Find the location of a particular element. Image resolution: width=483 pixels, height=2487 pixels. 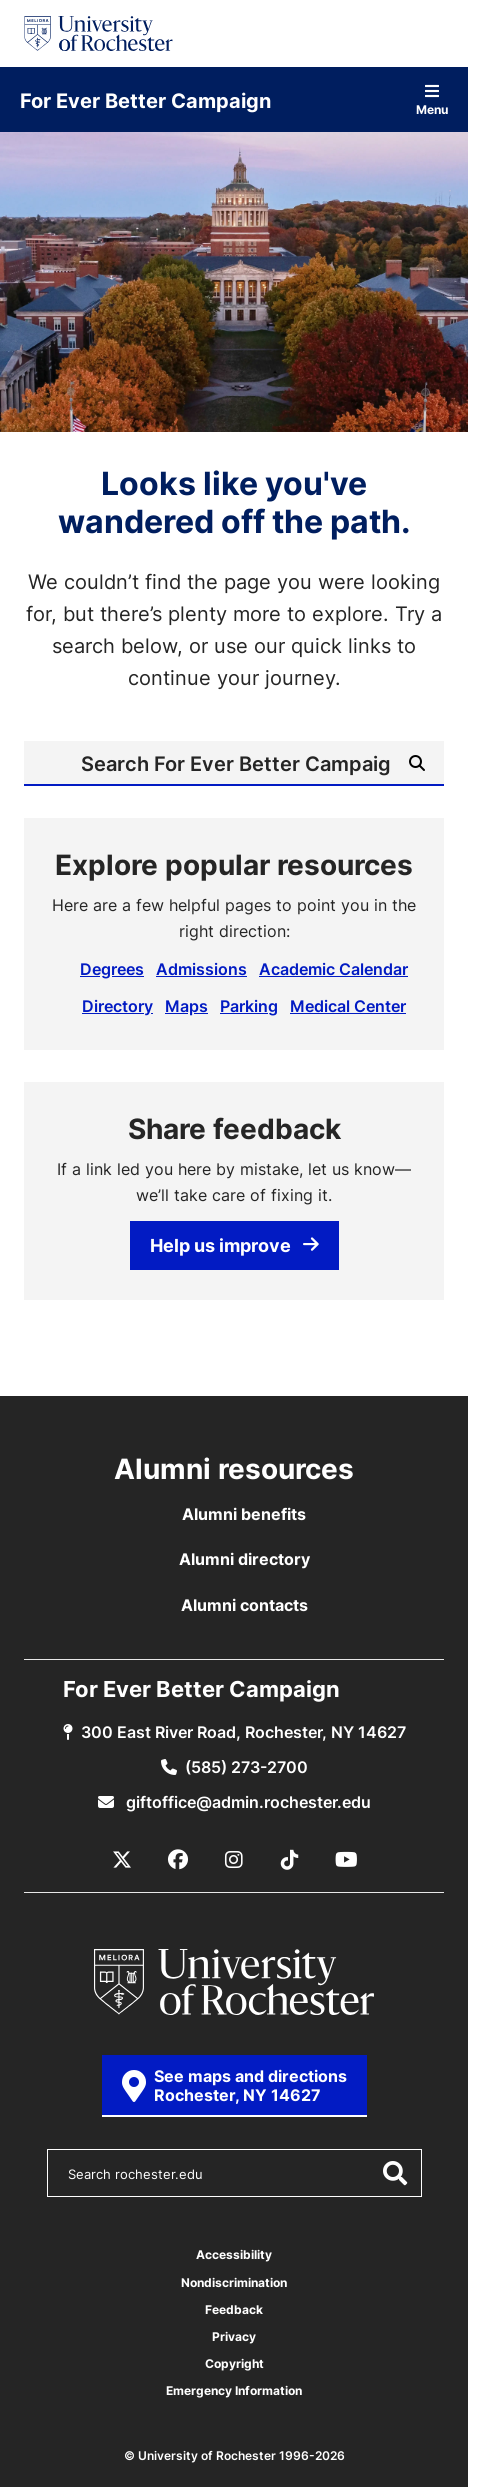

[TikTok] is located at coordinates (290, 1860).